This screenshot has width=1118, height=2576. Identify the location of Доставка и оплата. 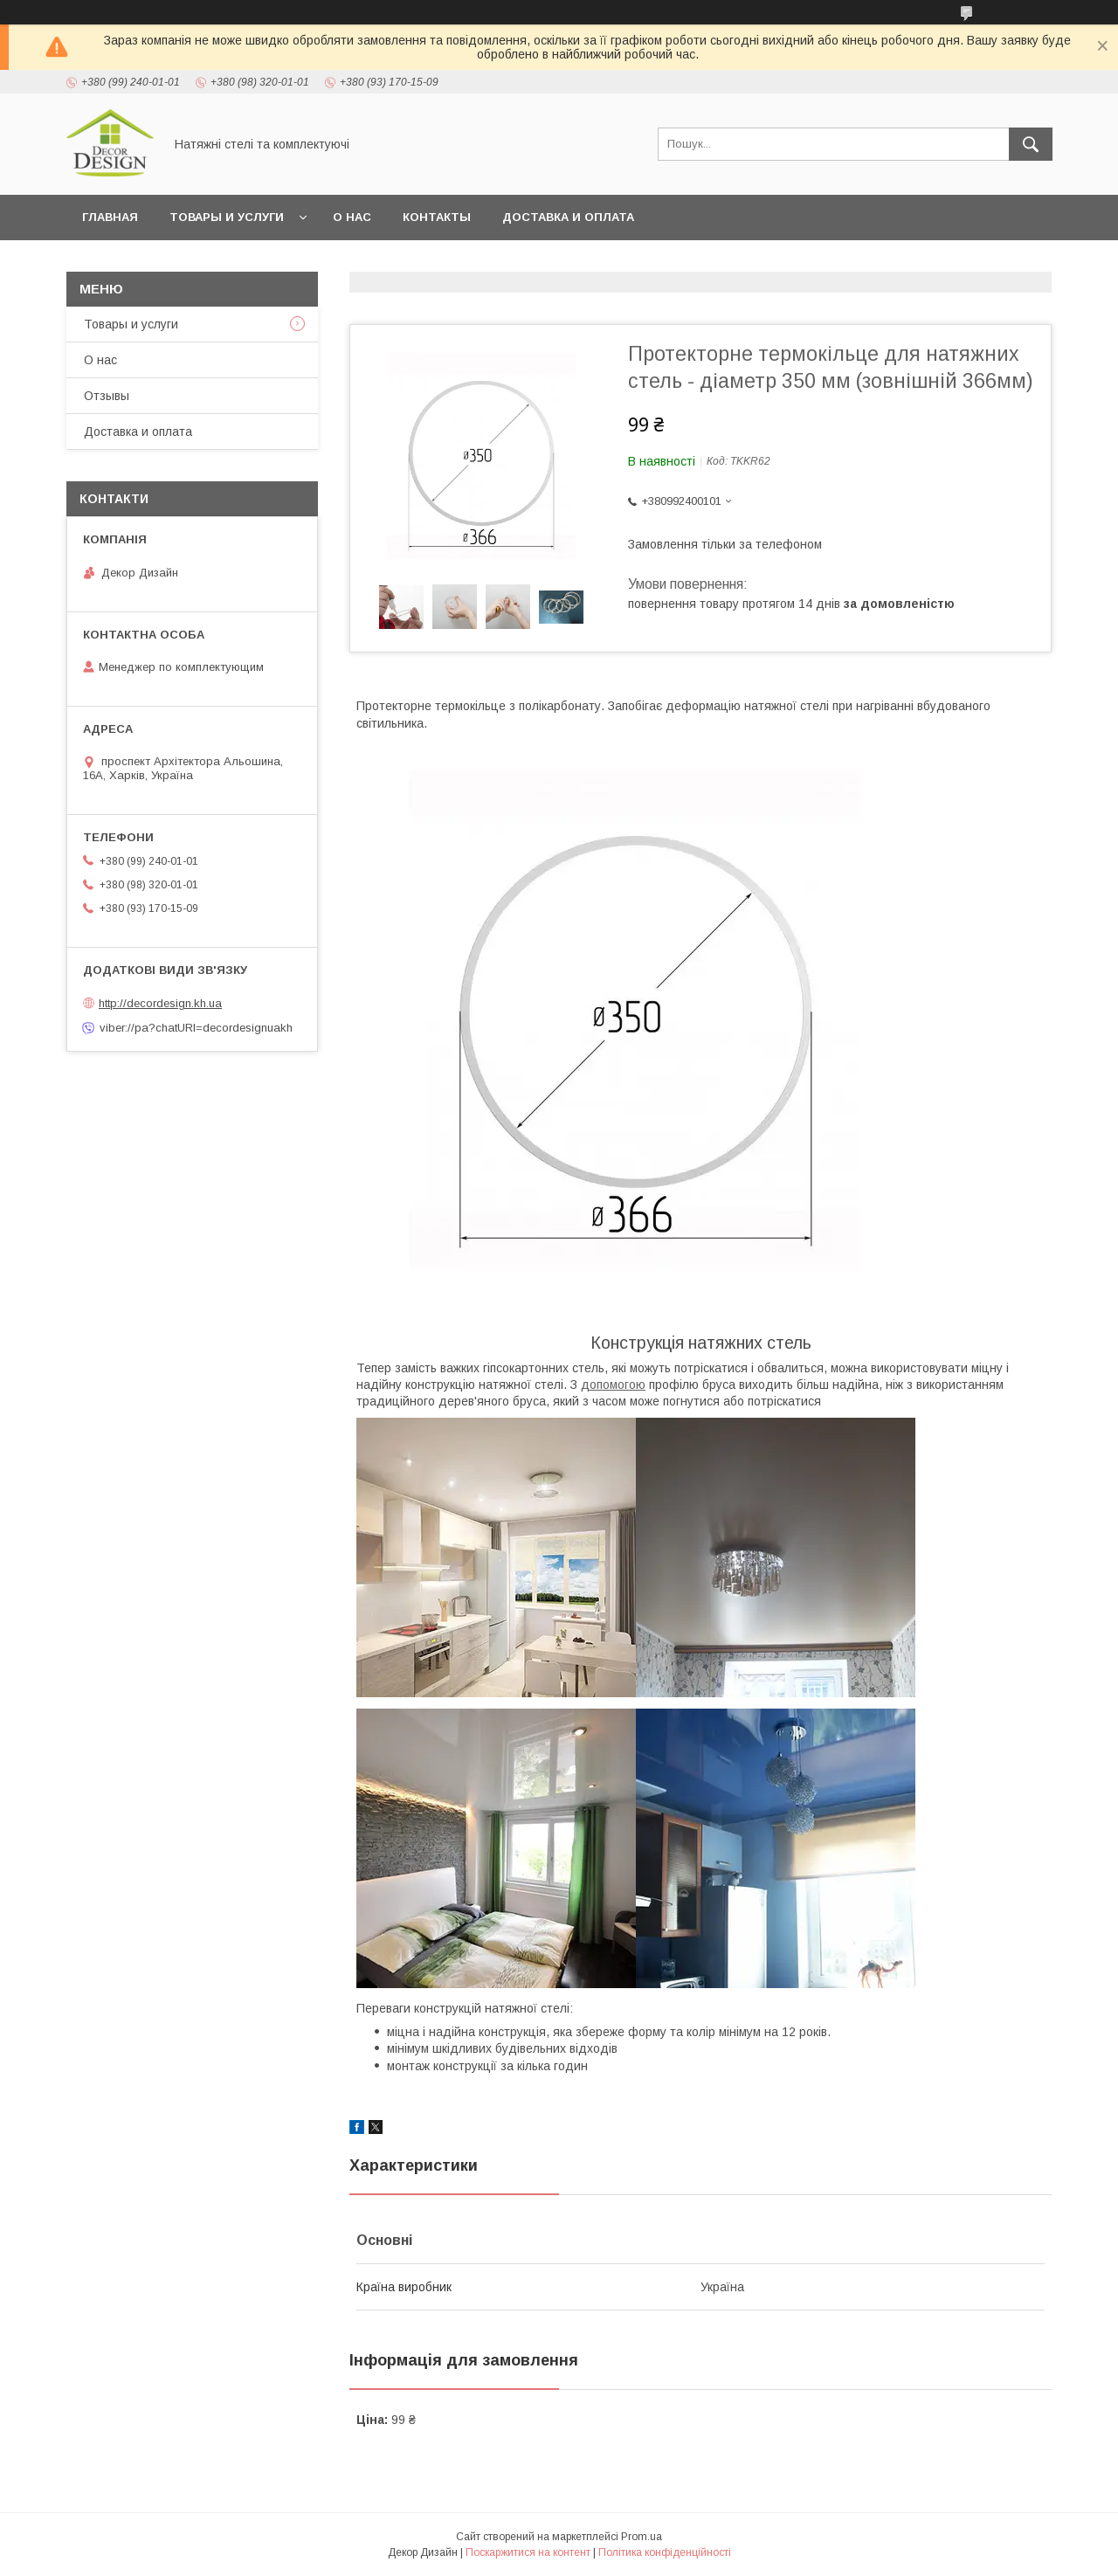
(568, 217).